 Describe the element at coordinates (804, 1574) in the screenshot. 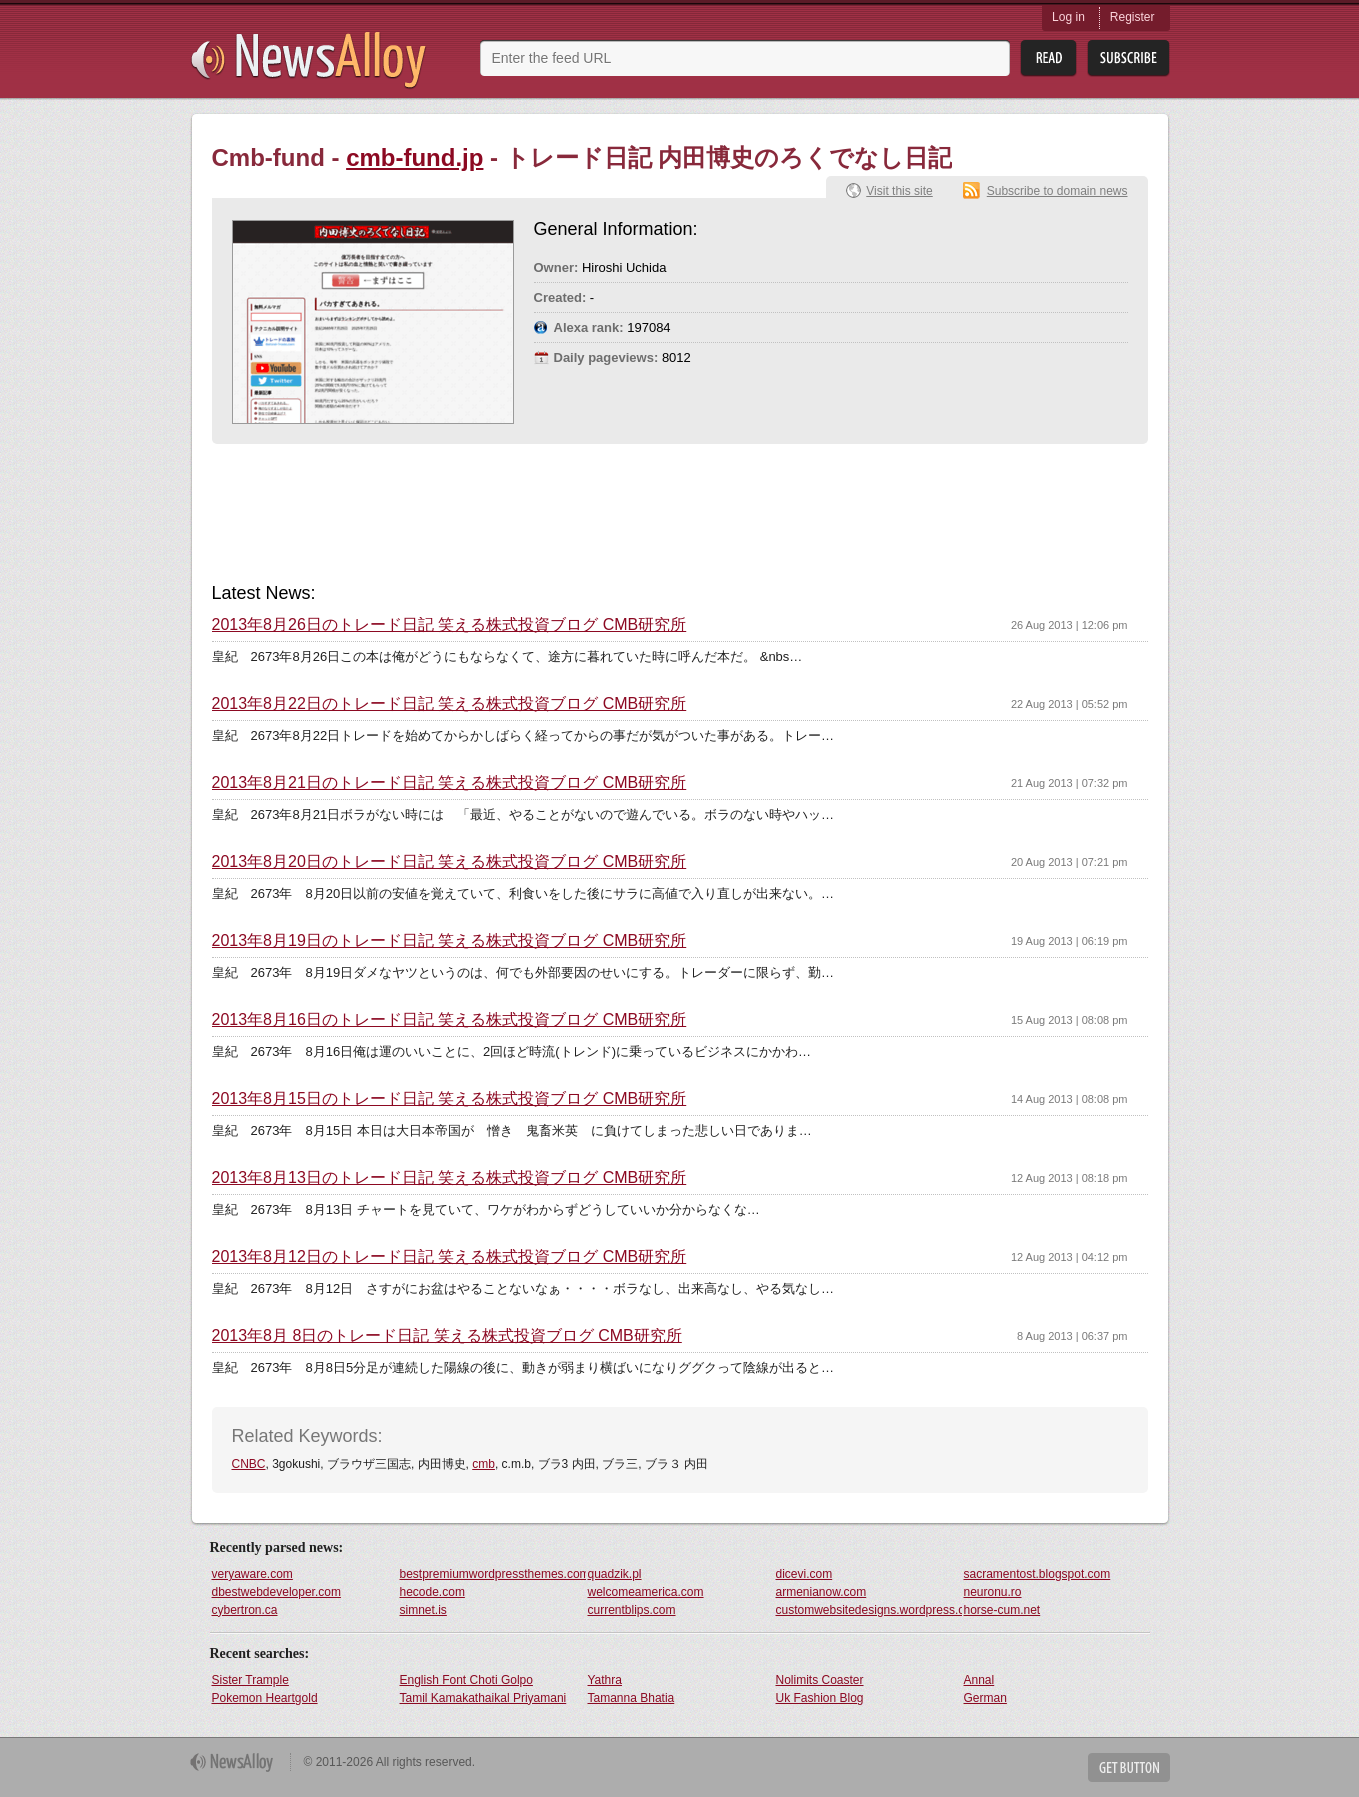

I see `dicevi.com` at that location.